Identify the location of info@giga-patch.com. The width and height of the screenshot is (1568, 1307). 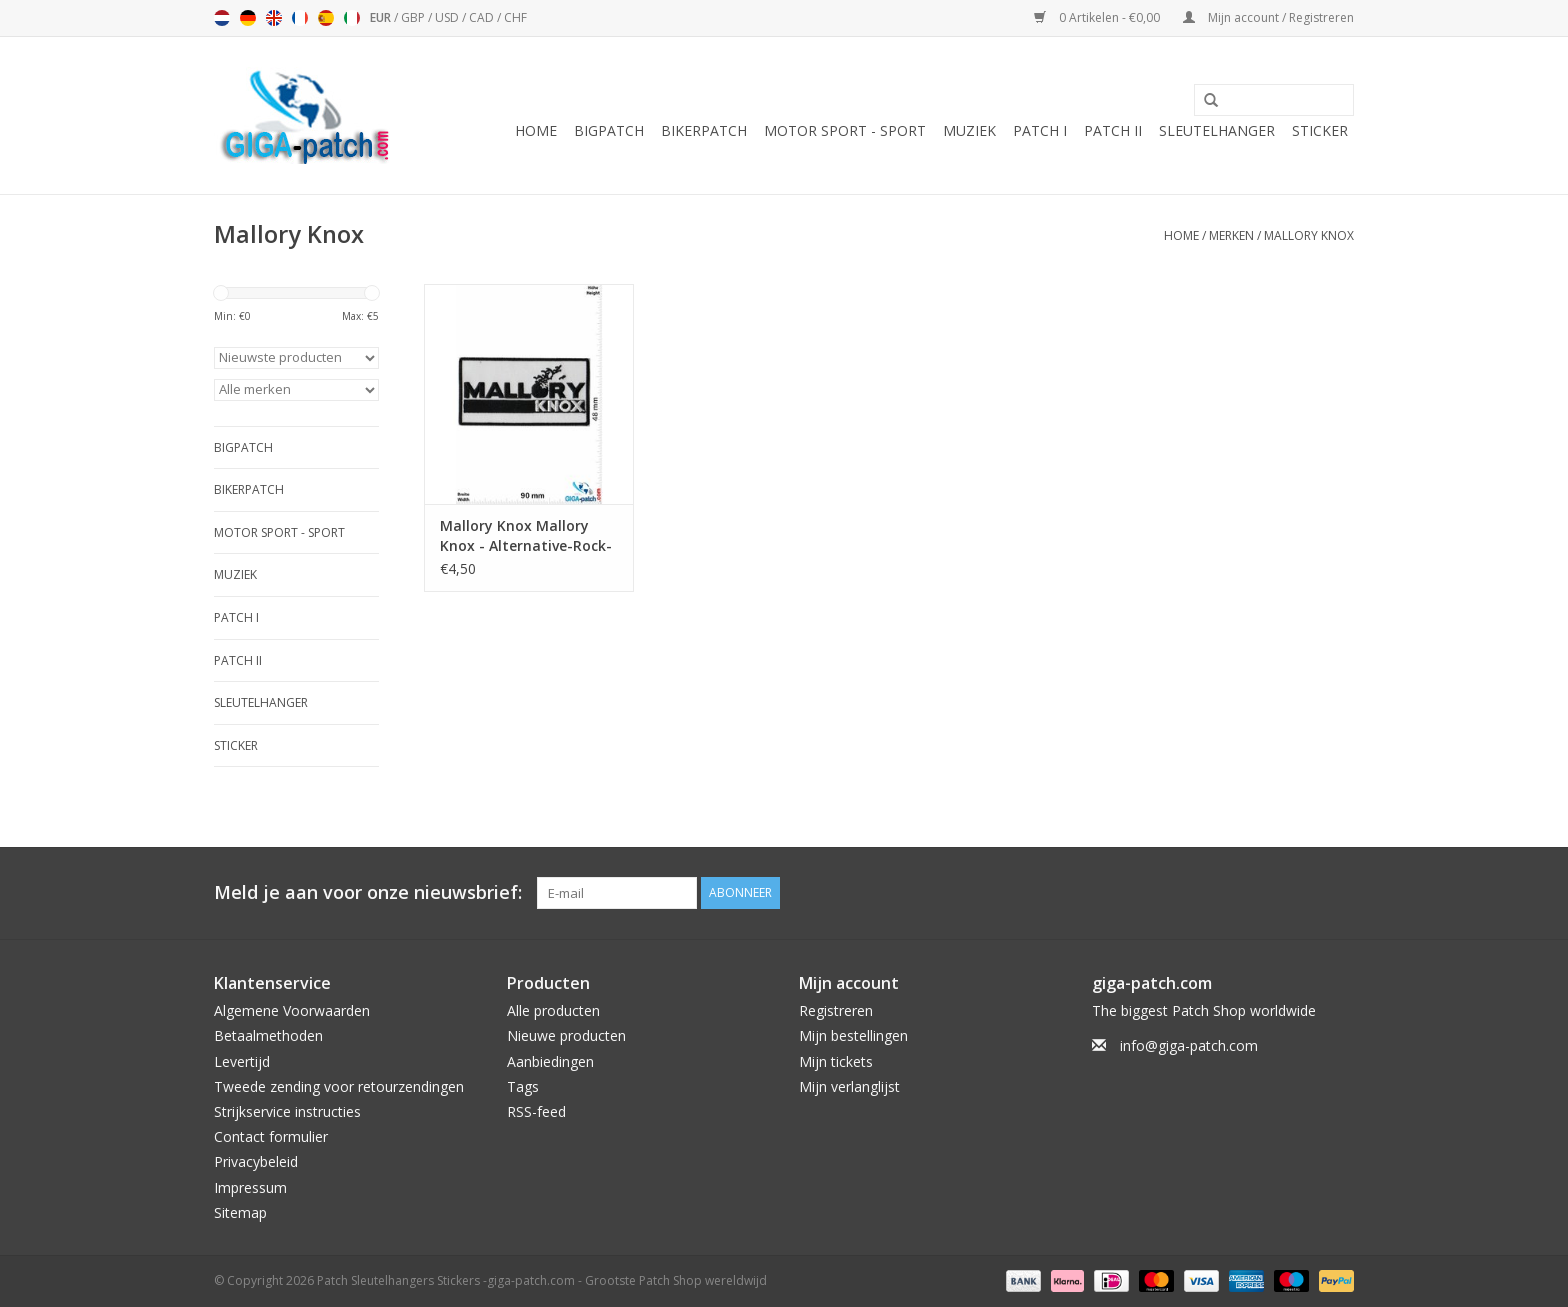
(1189, 1045).